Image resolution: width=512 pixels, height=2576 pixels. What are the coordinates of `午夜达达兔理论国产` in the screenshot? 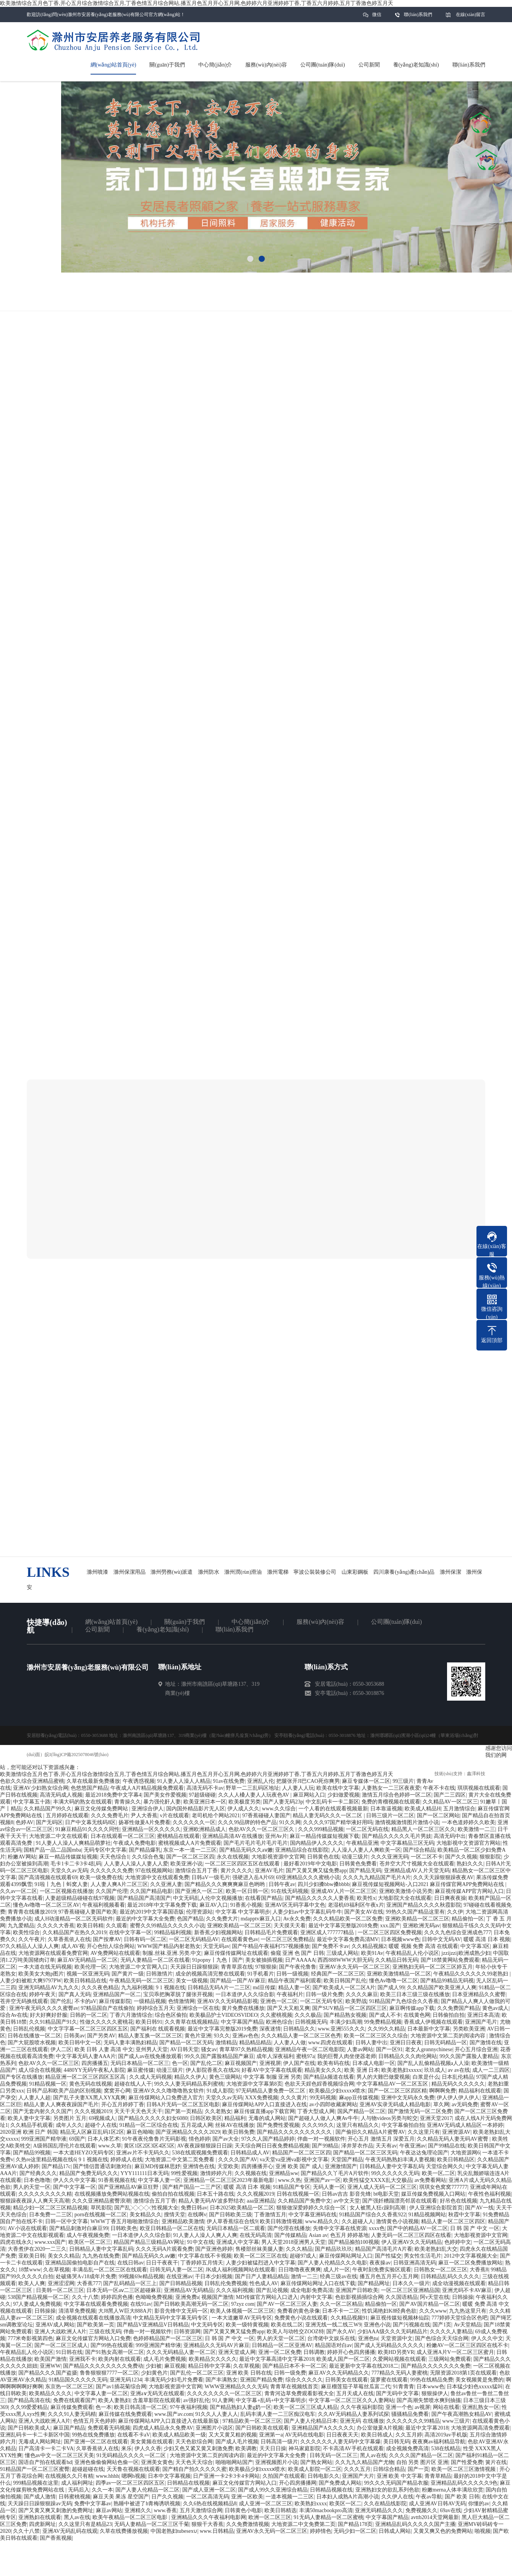 It's located at (424, 2153).